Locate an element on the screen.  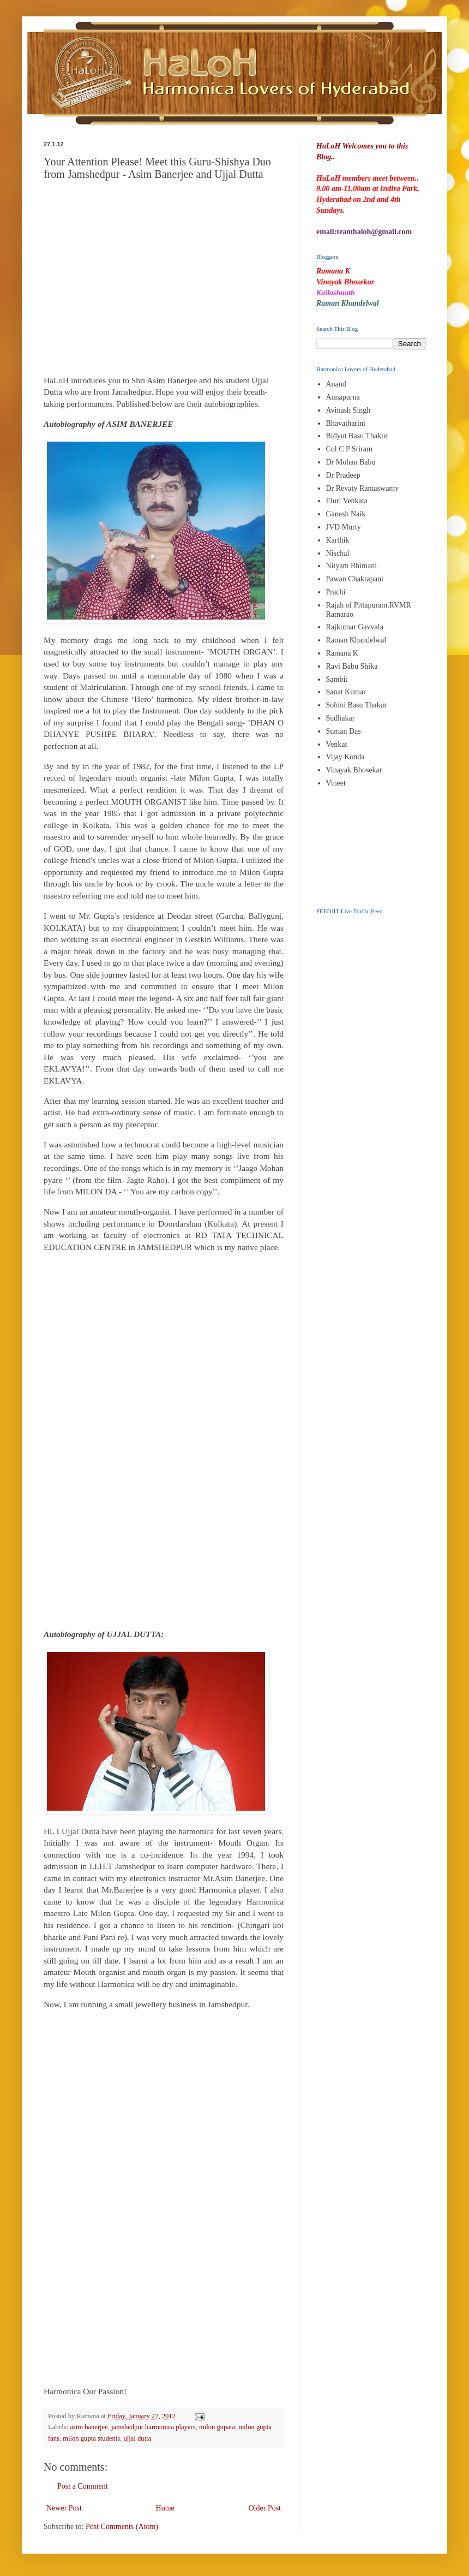
Newer Post is located at coordinates (64, 2508).